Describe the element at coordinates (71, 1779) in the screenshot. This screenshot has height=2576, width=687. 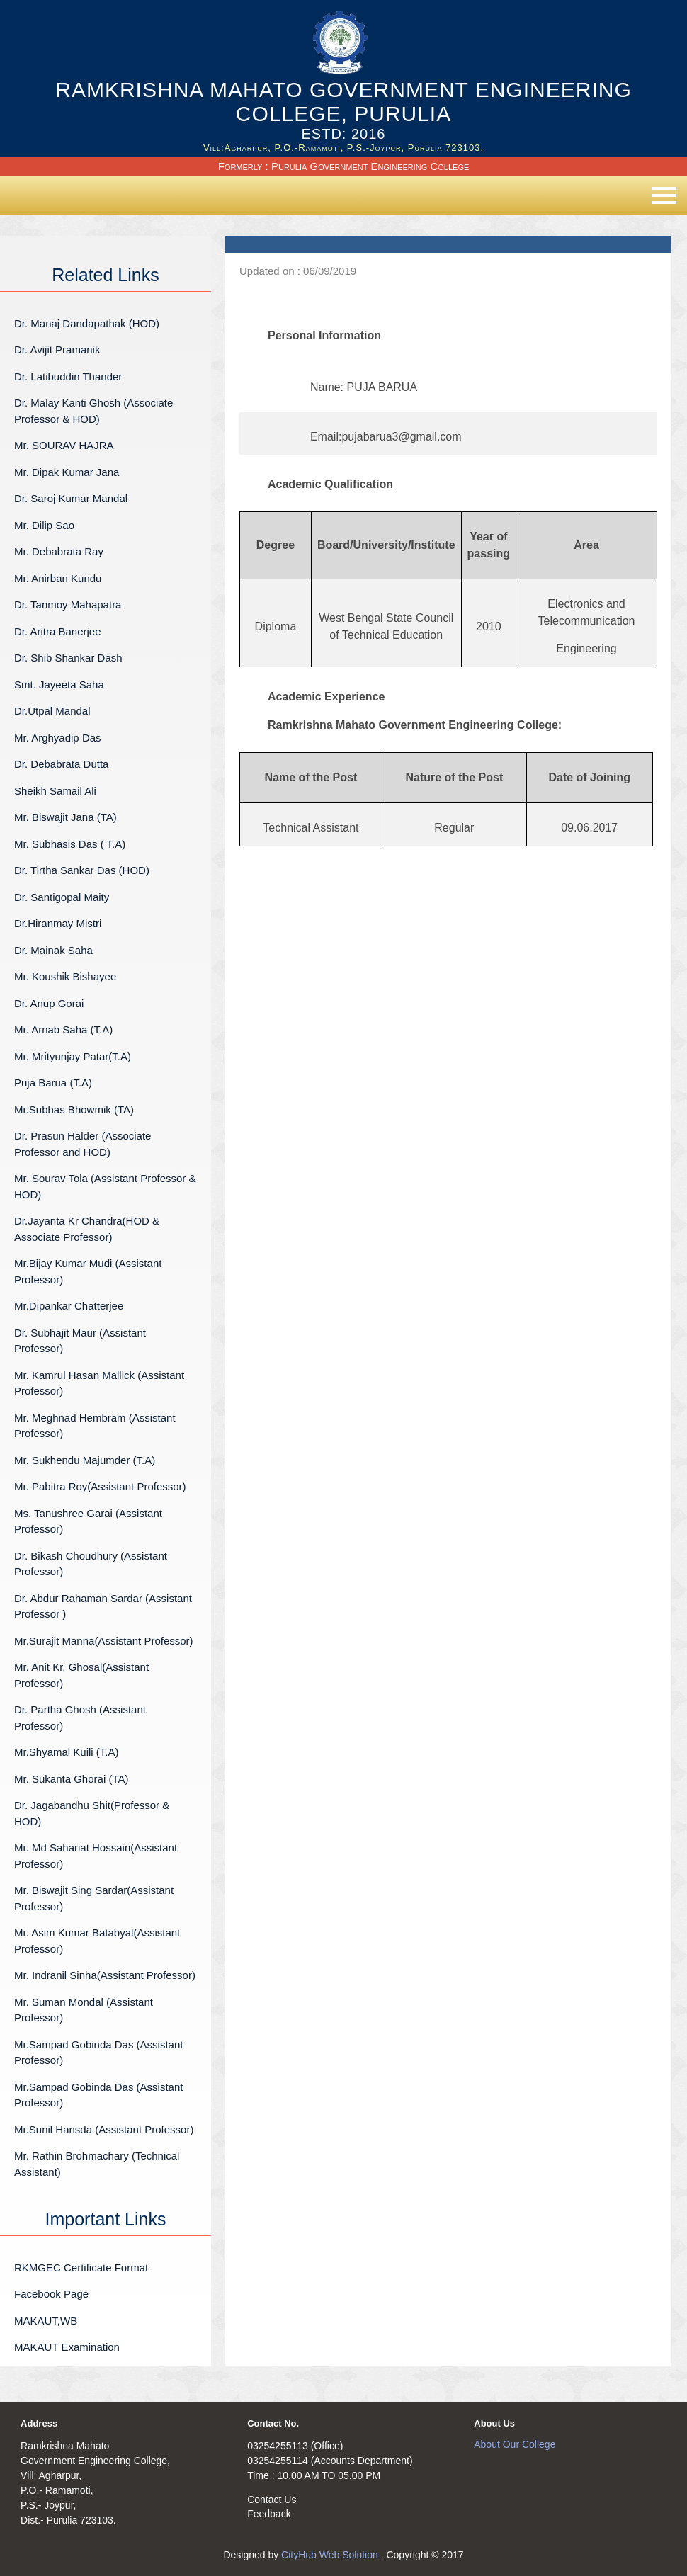
I see `Mr. Sukanta Ghorai (TA)` at that location.